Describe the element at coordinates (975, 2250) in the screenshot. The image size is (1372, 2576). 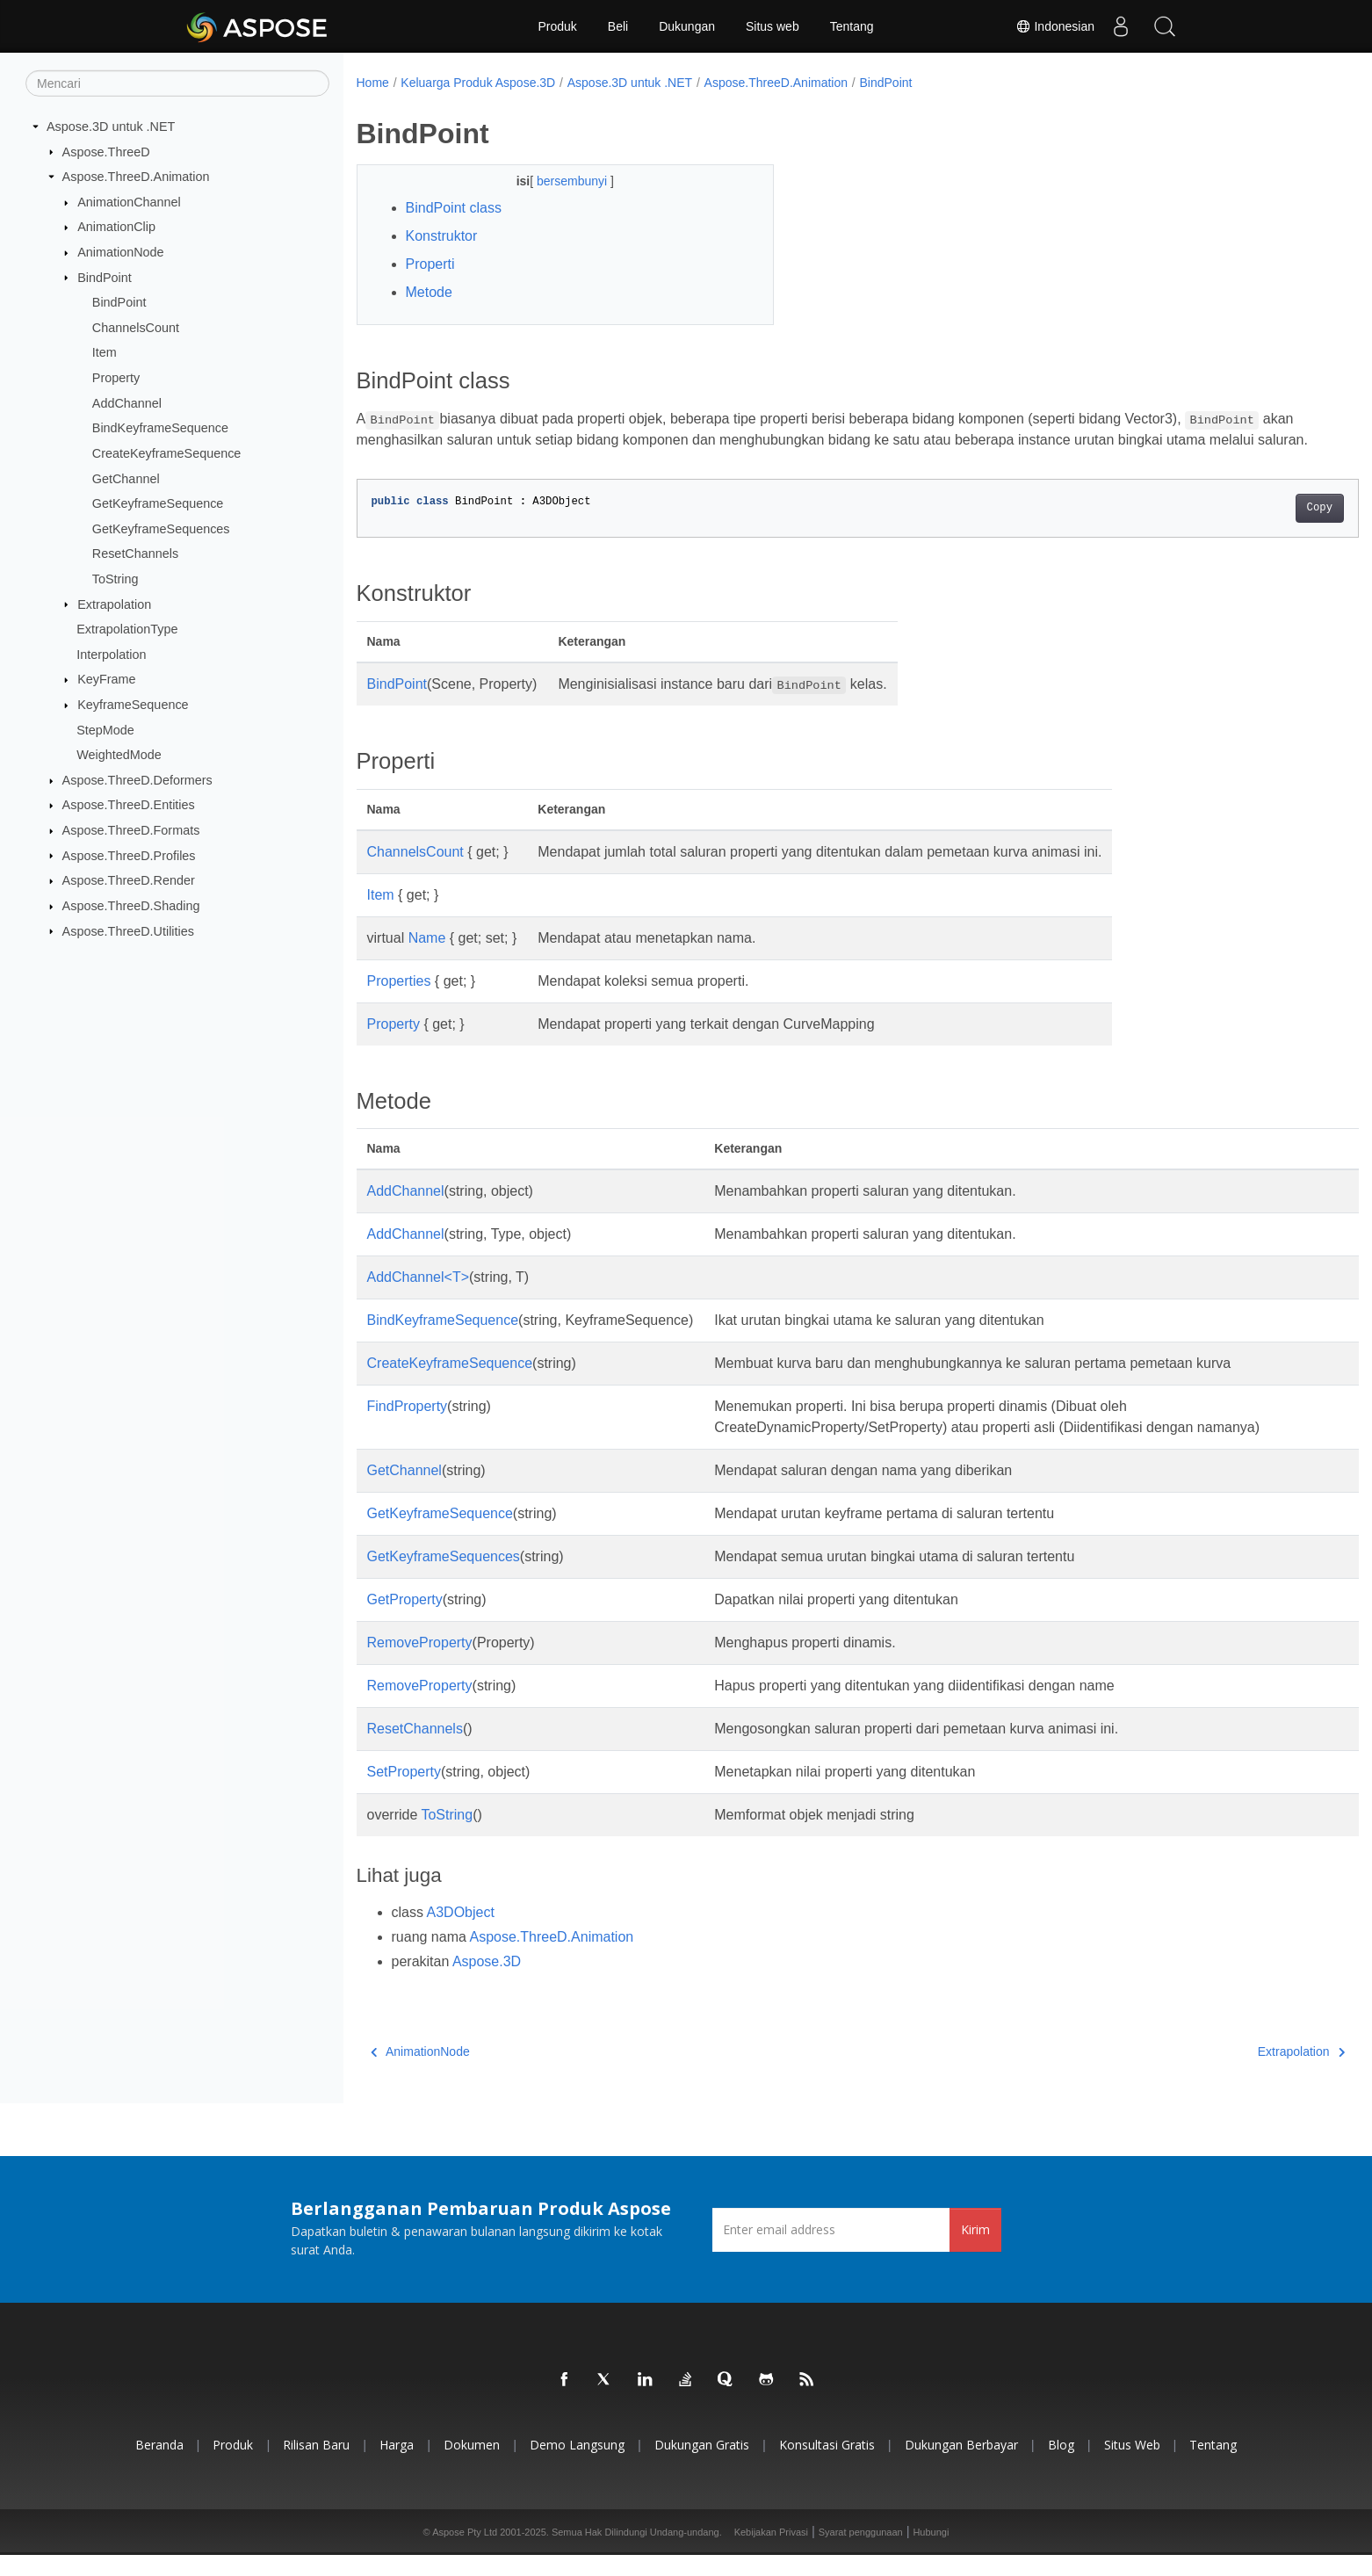
I see `Kirim` at that location.